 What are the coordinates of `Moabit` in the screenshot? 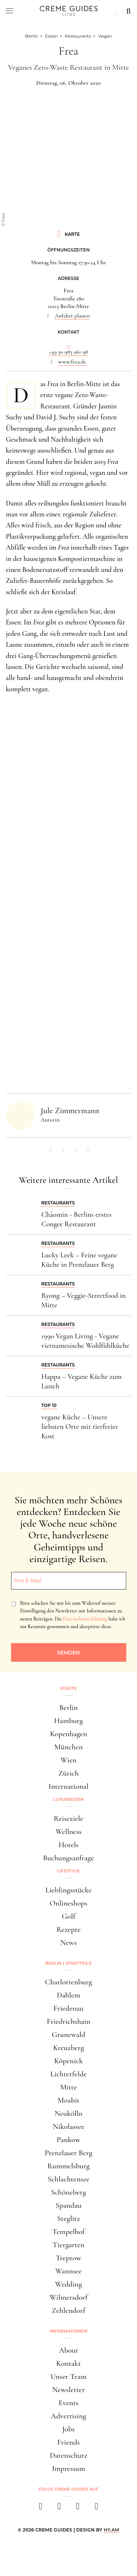 It's located at (68, 2100).